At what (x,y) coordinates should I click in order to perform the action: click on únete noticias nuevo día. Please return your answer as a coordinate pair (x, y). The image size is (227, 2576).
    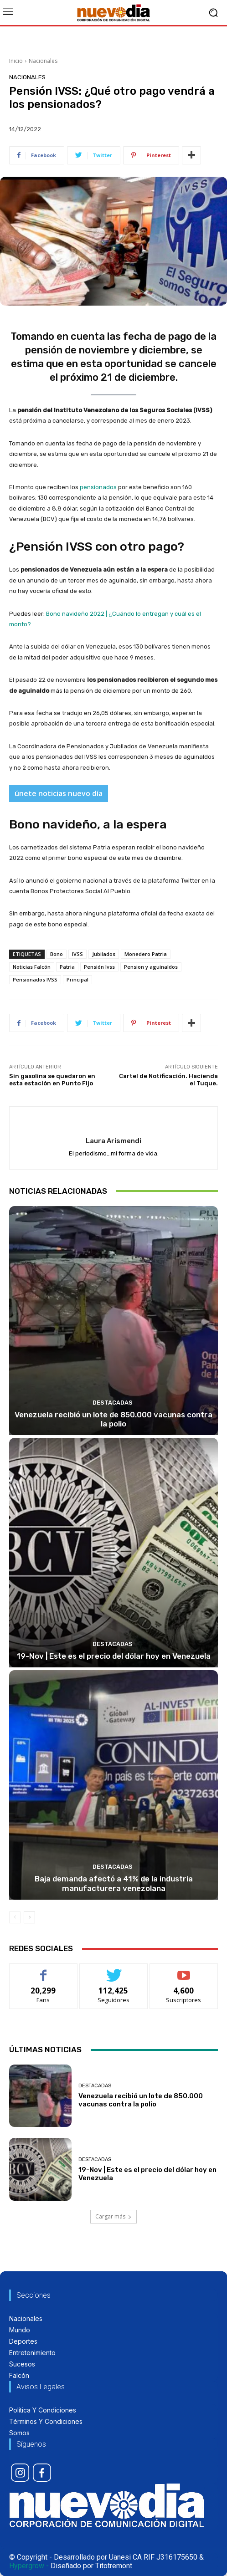
    Looking at the image, I should click on (59, 793).